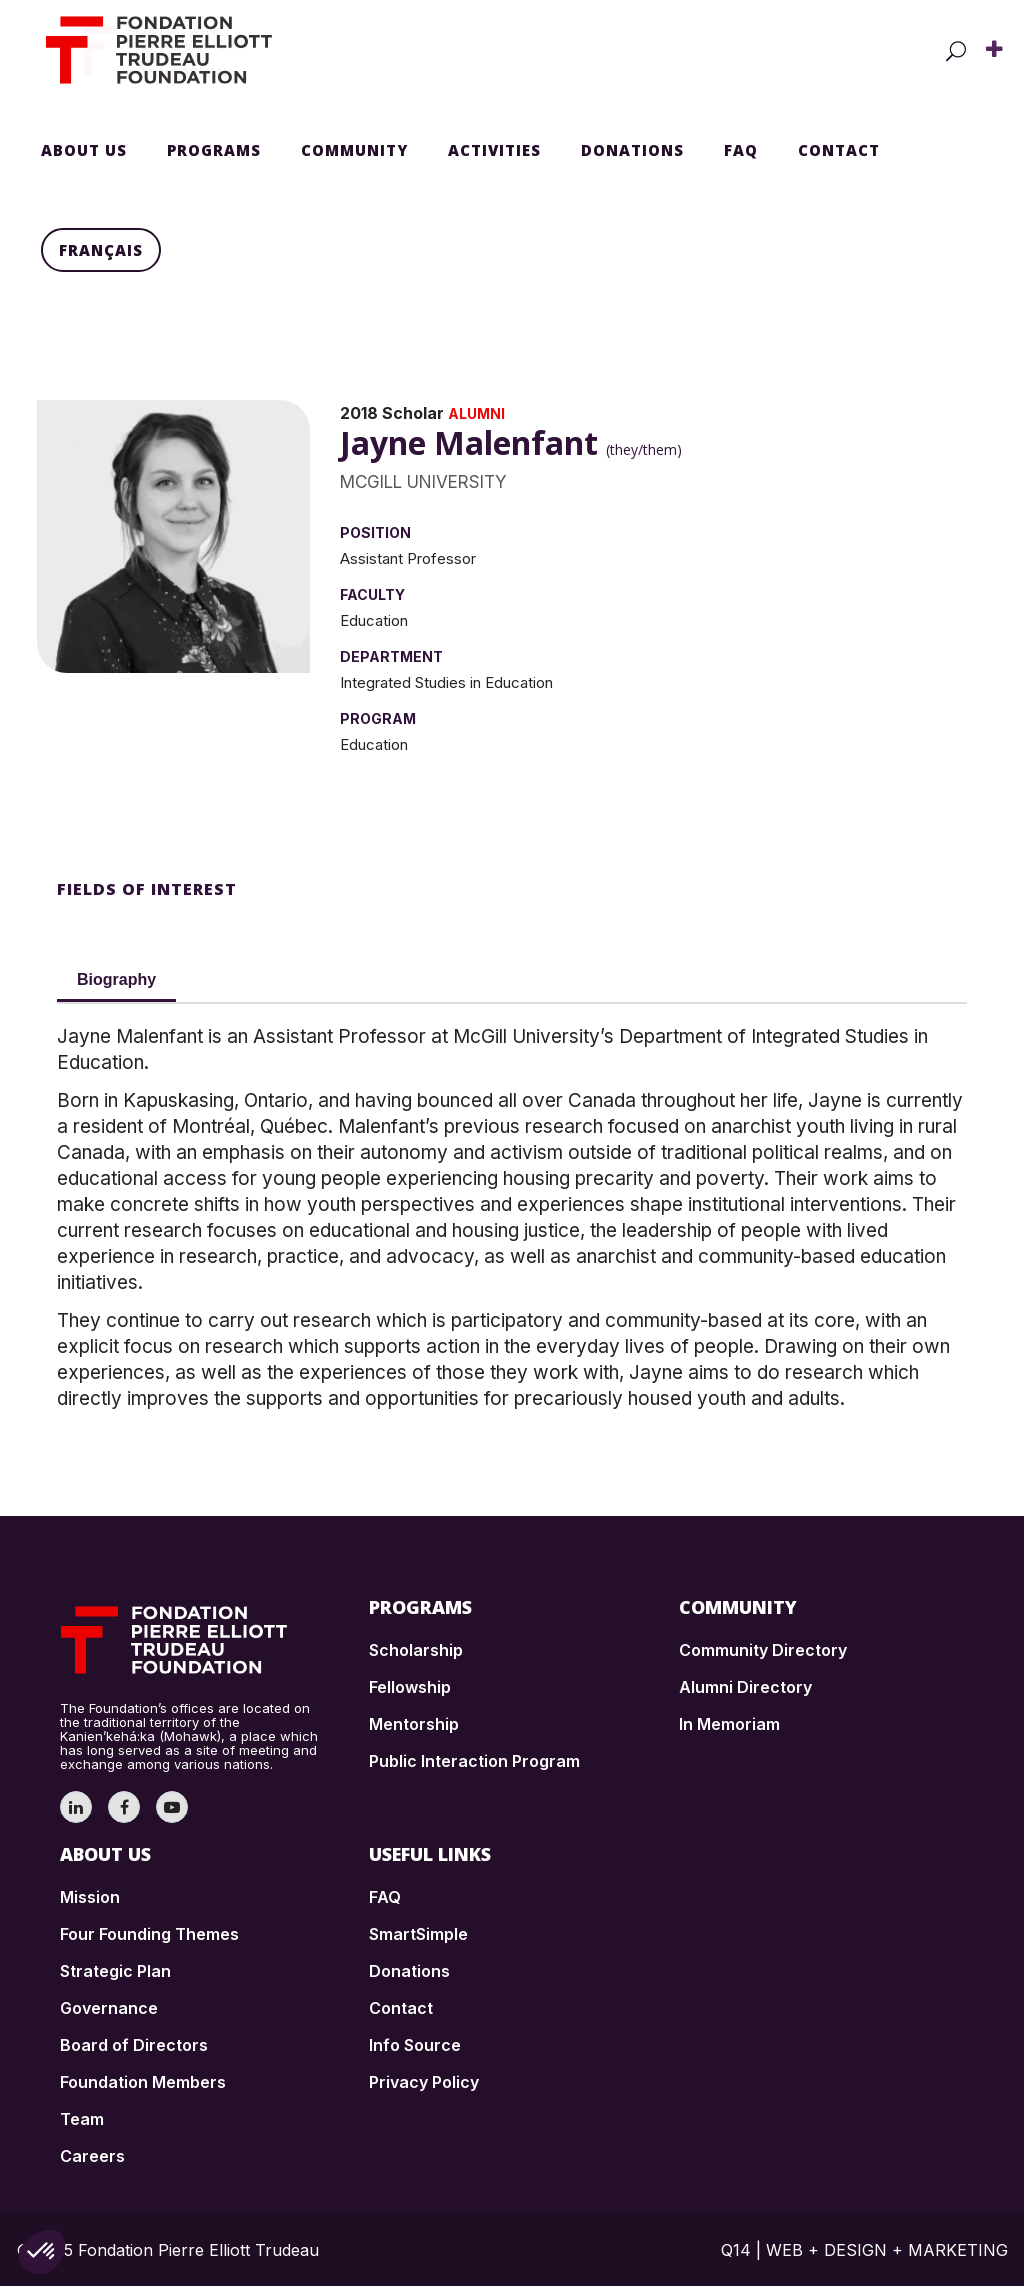  I want to click on Careers, so click(92, 2156).